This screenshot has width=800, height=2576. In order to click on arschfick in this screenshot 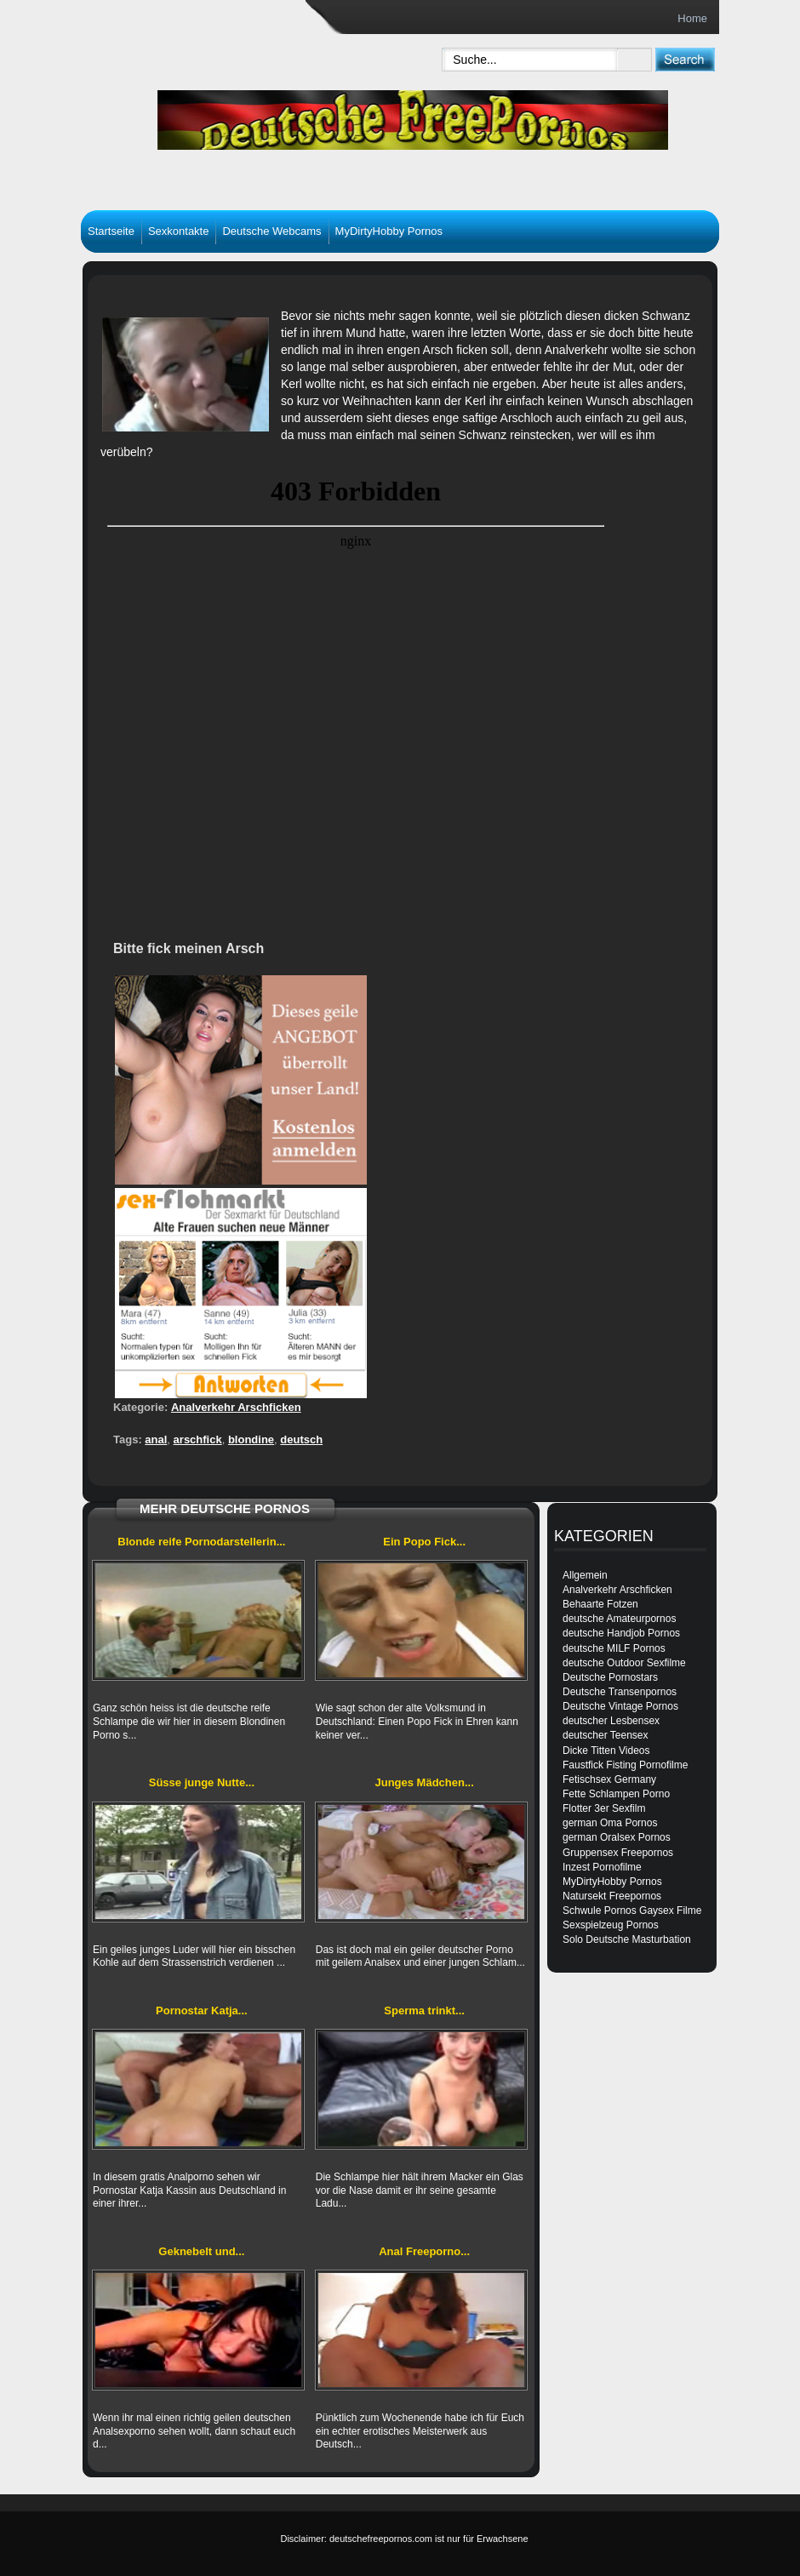, I will do `click(198, 1439)`.